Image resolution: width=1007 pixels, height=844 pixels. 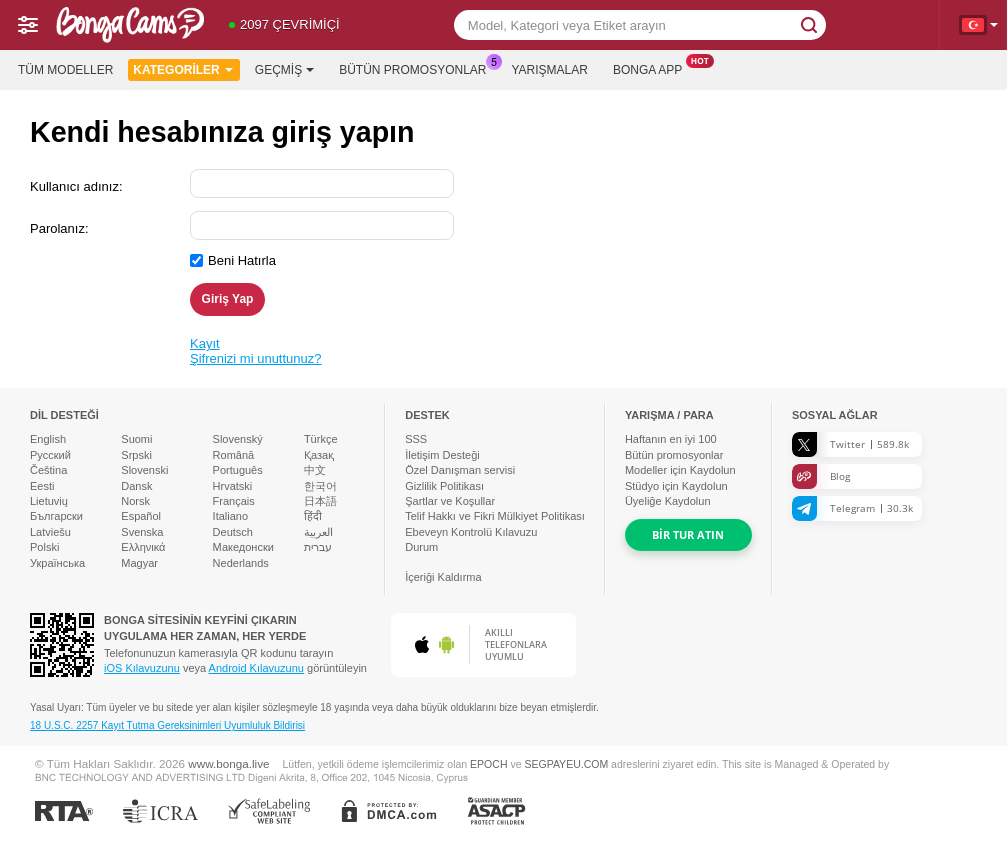 What do you see at coordinates (450, 501) in the screenshot?
I see `Şartlar ve Koşullar` at bounding box center [450, 501].